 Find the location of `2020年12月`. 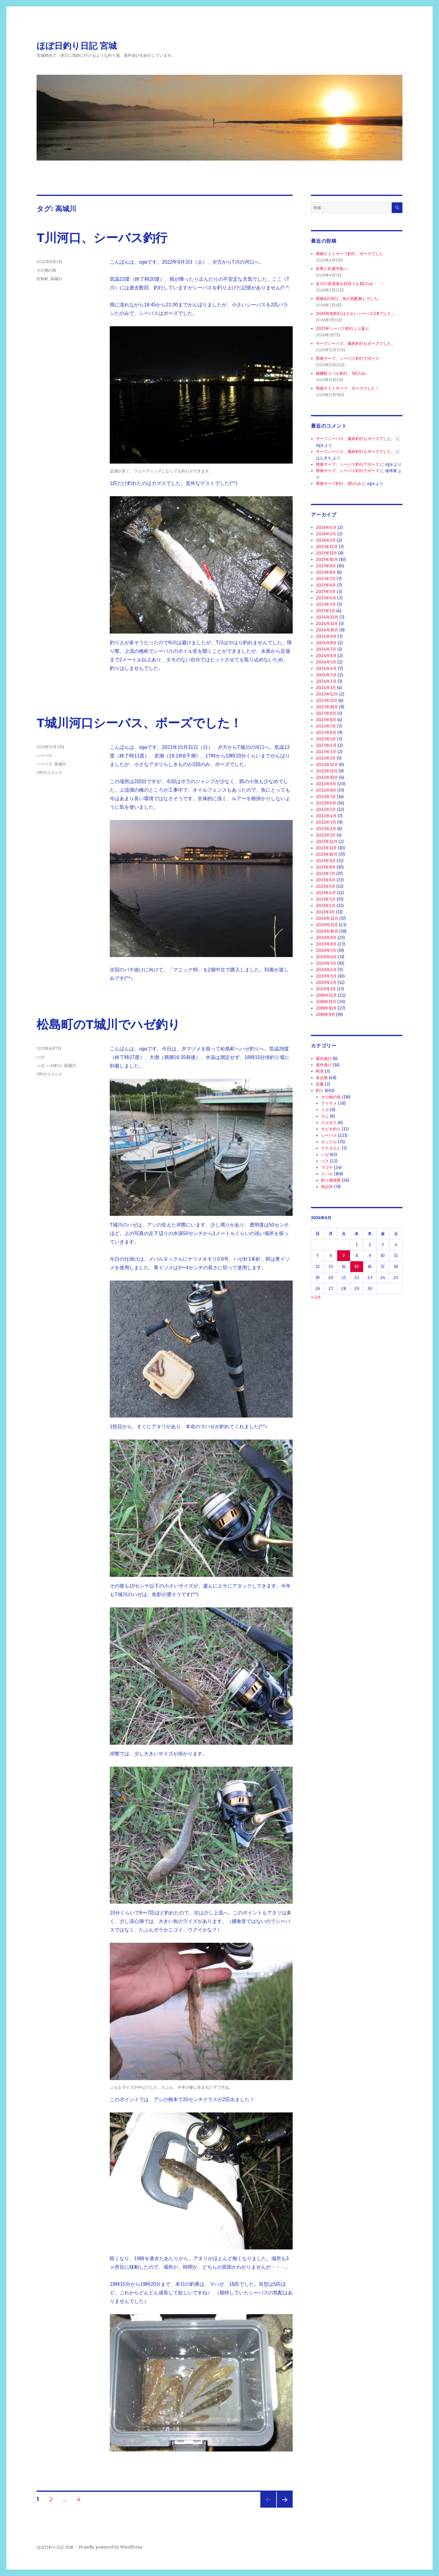

2020年12月 is located at coordinates (327, 918).